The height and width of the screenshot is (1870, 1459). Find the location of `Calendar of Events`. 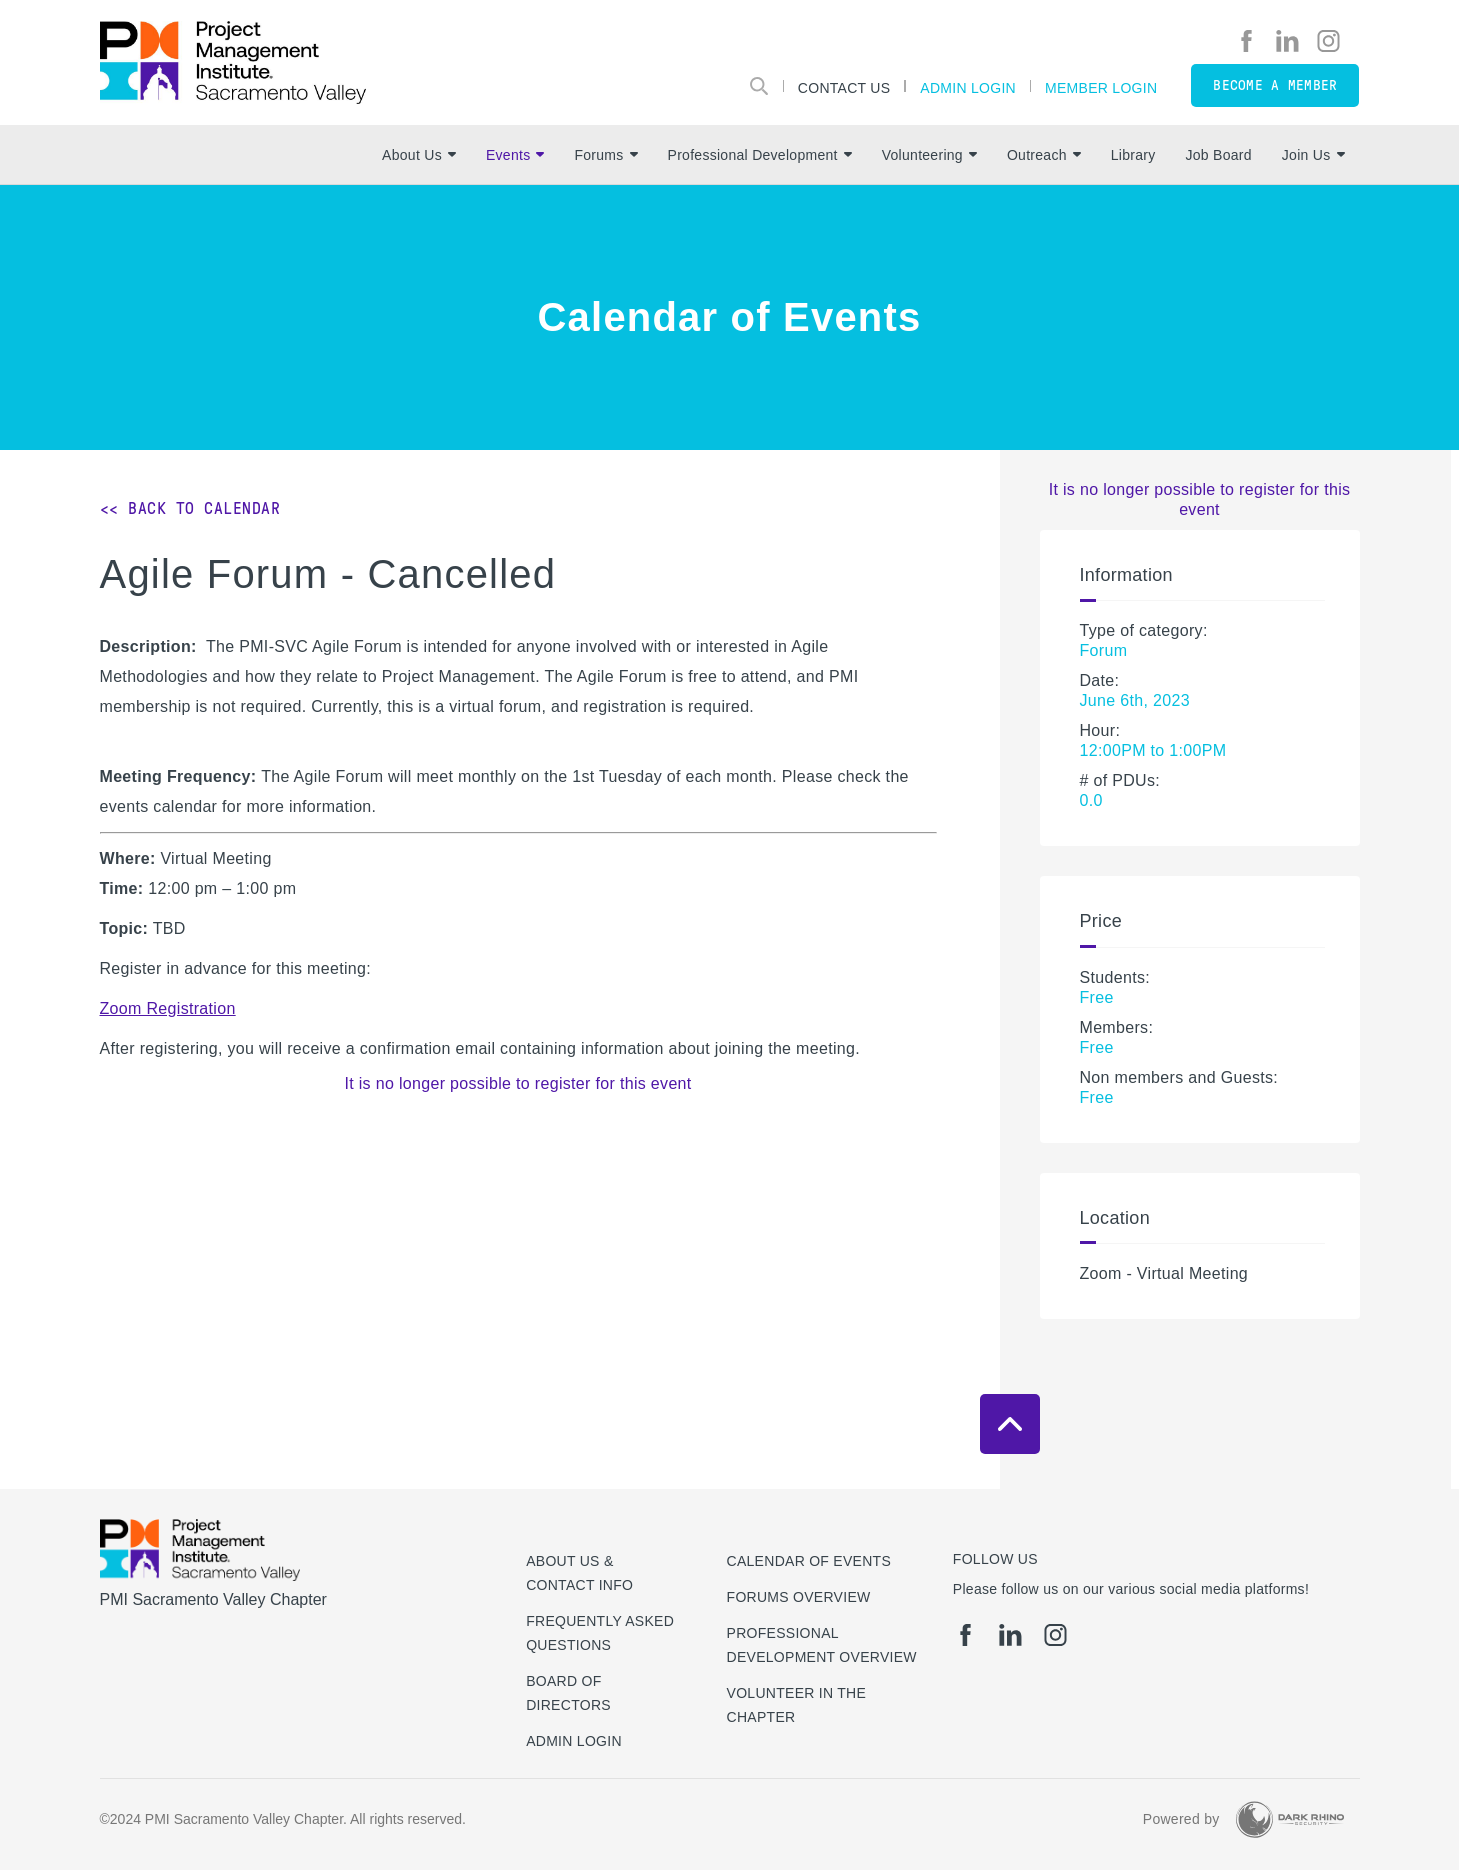

Calendar of Events is located at coordinates (809, 1561).